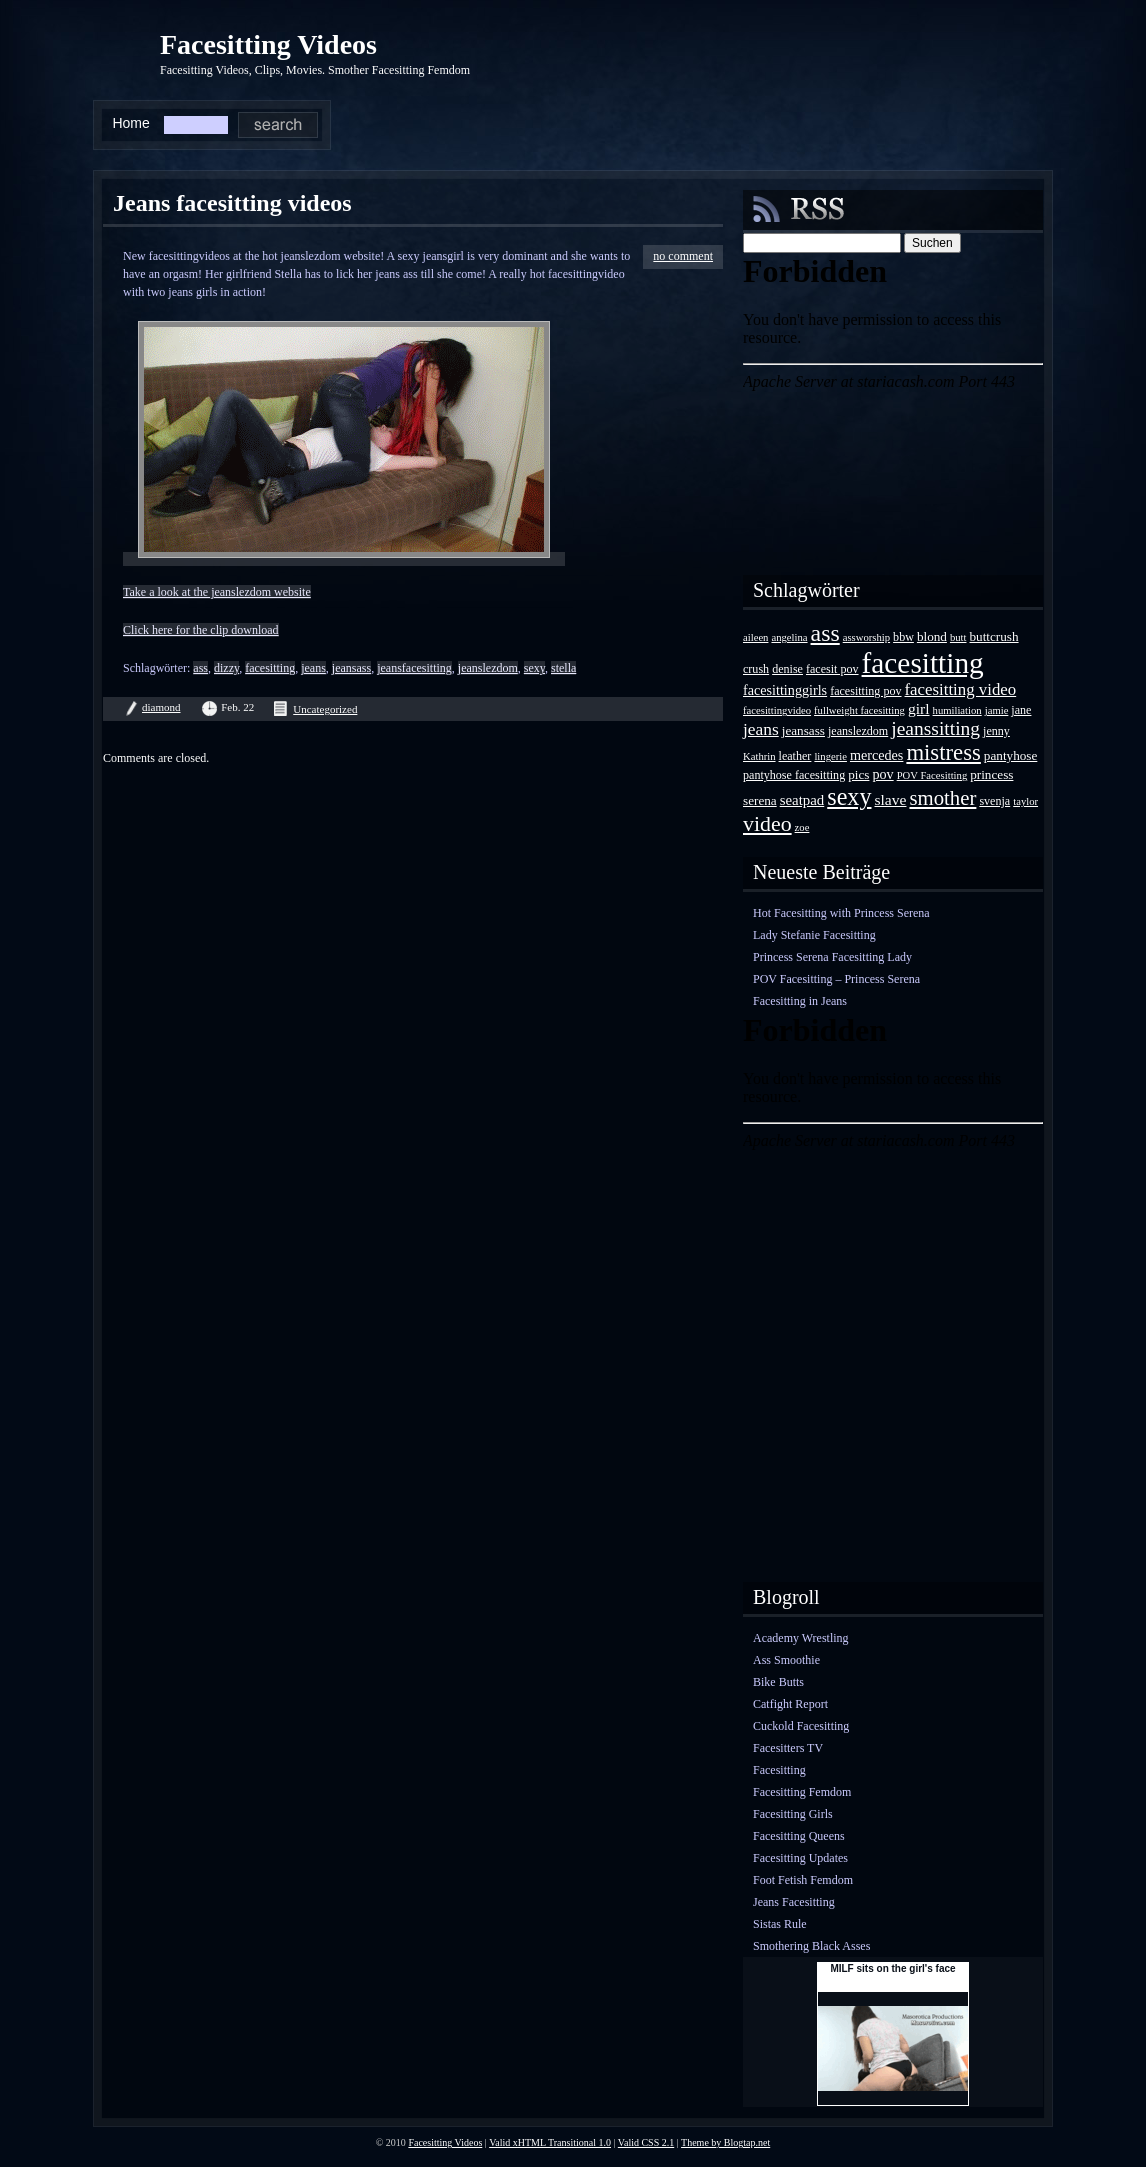 This screenshot has height=2167, width=1146. What do you see at coordinates (841, 913) in the screenshot?
I see `Hot Facesitting with Princess Serena` at bounding box center [841, 913].